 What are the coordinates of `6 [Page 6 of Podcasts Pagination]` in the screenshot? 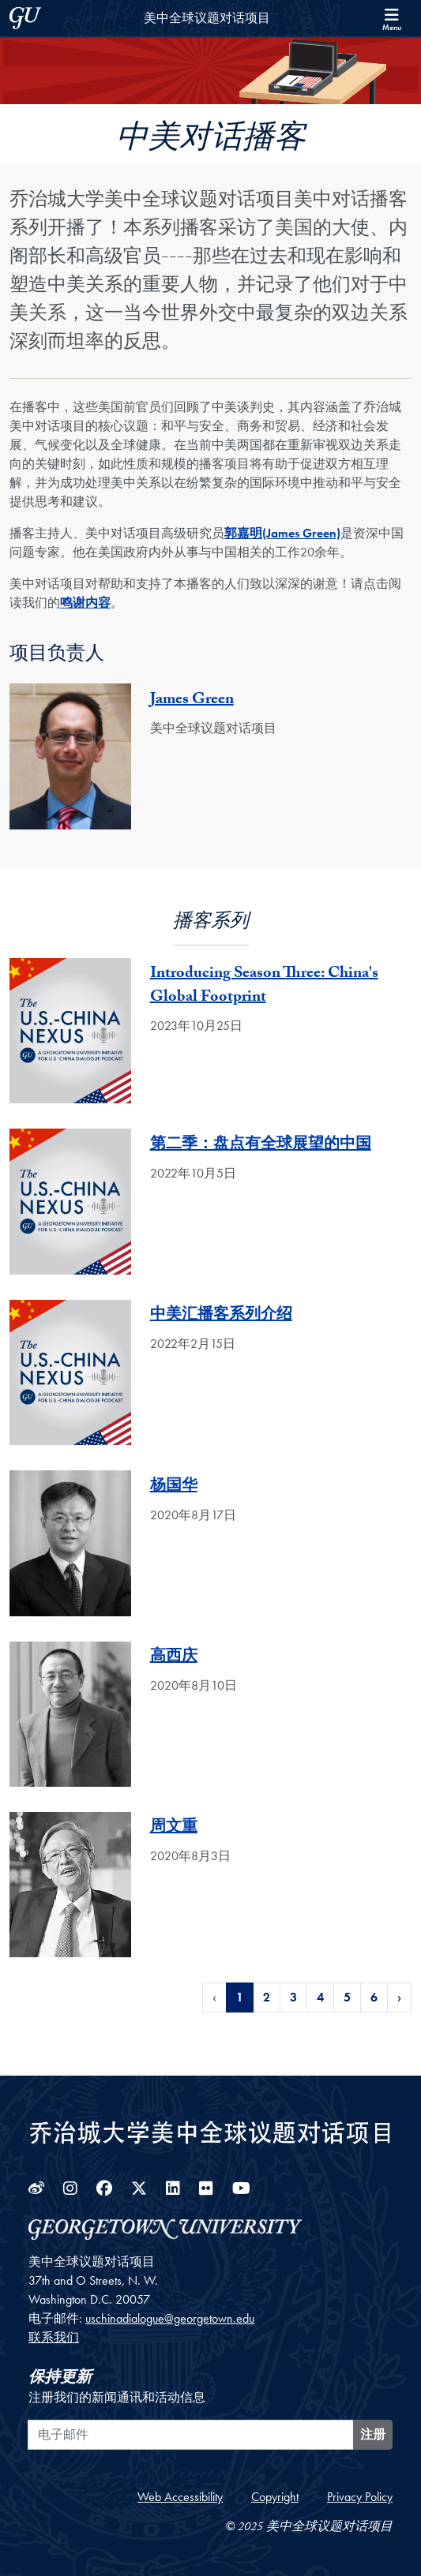 It's located at (374, 1997).